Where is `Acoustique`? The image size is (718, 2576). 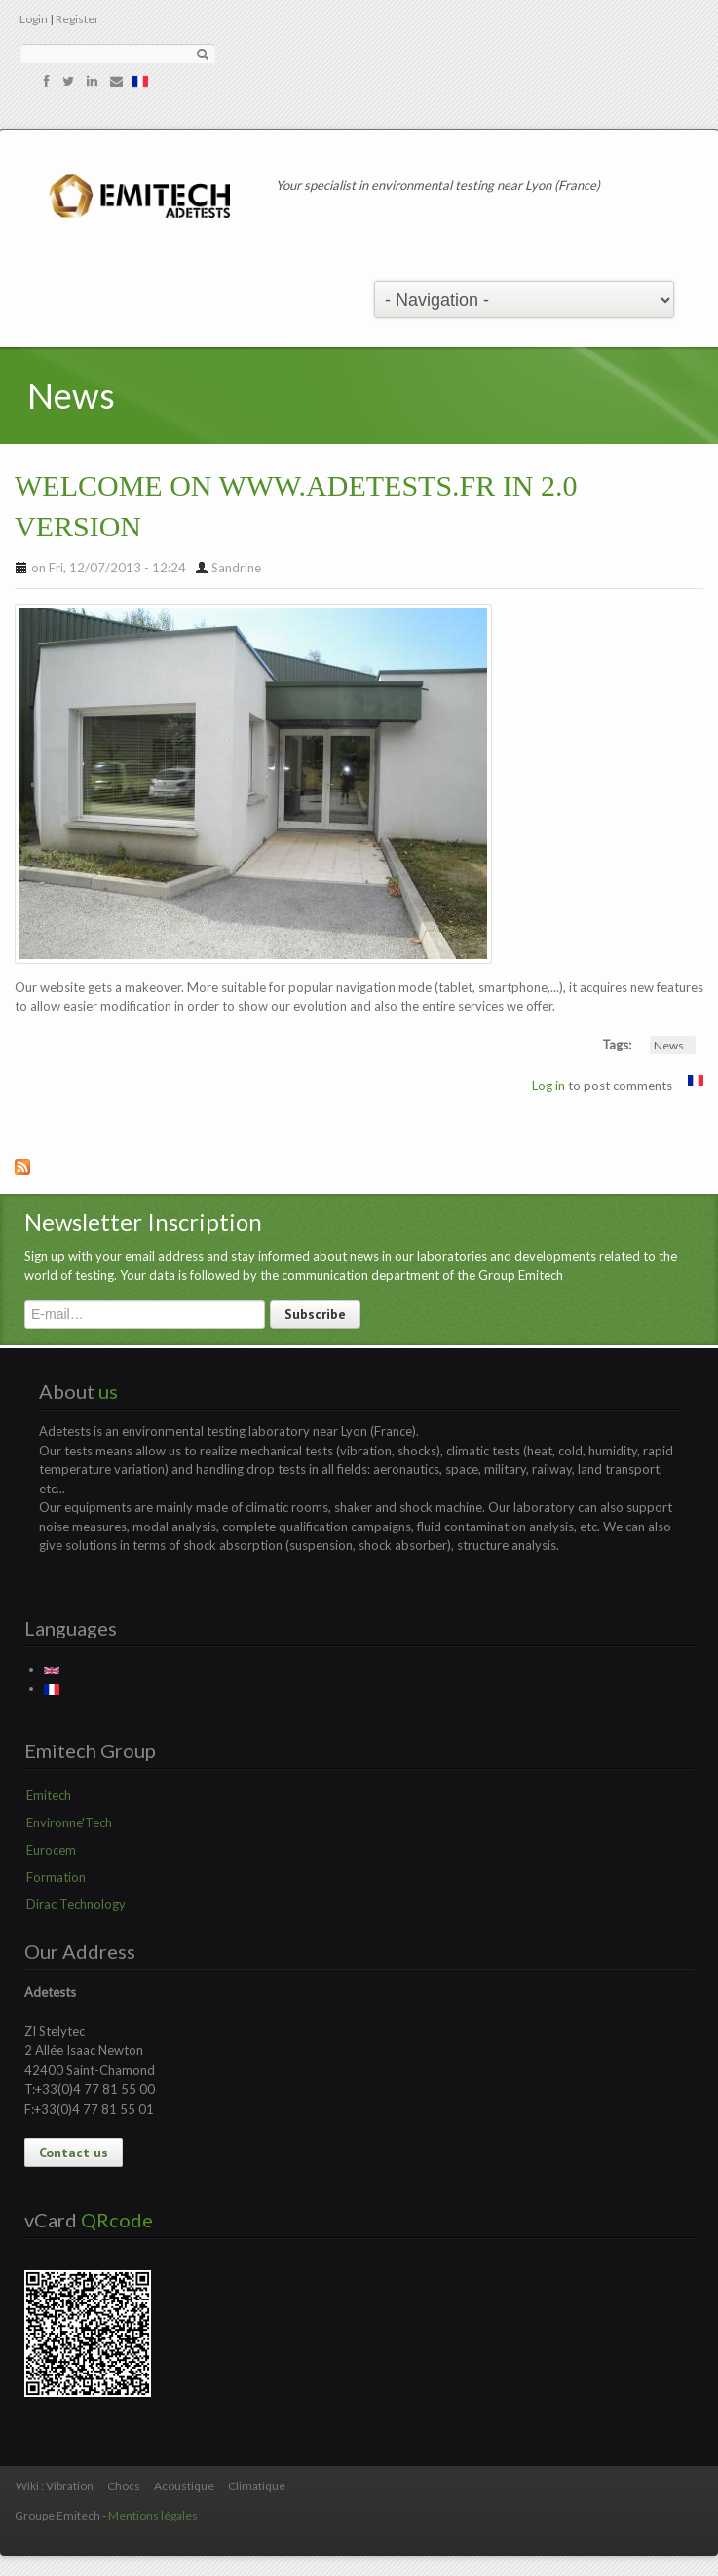 Acoustique is located at coordinates (184, 2486).